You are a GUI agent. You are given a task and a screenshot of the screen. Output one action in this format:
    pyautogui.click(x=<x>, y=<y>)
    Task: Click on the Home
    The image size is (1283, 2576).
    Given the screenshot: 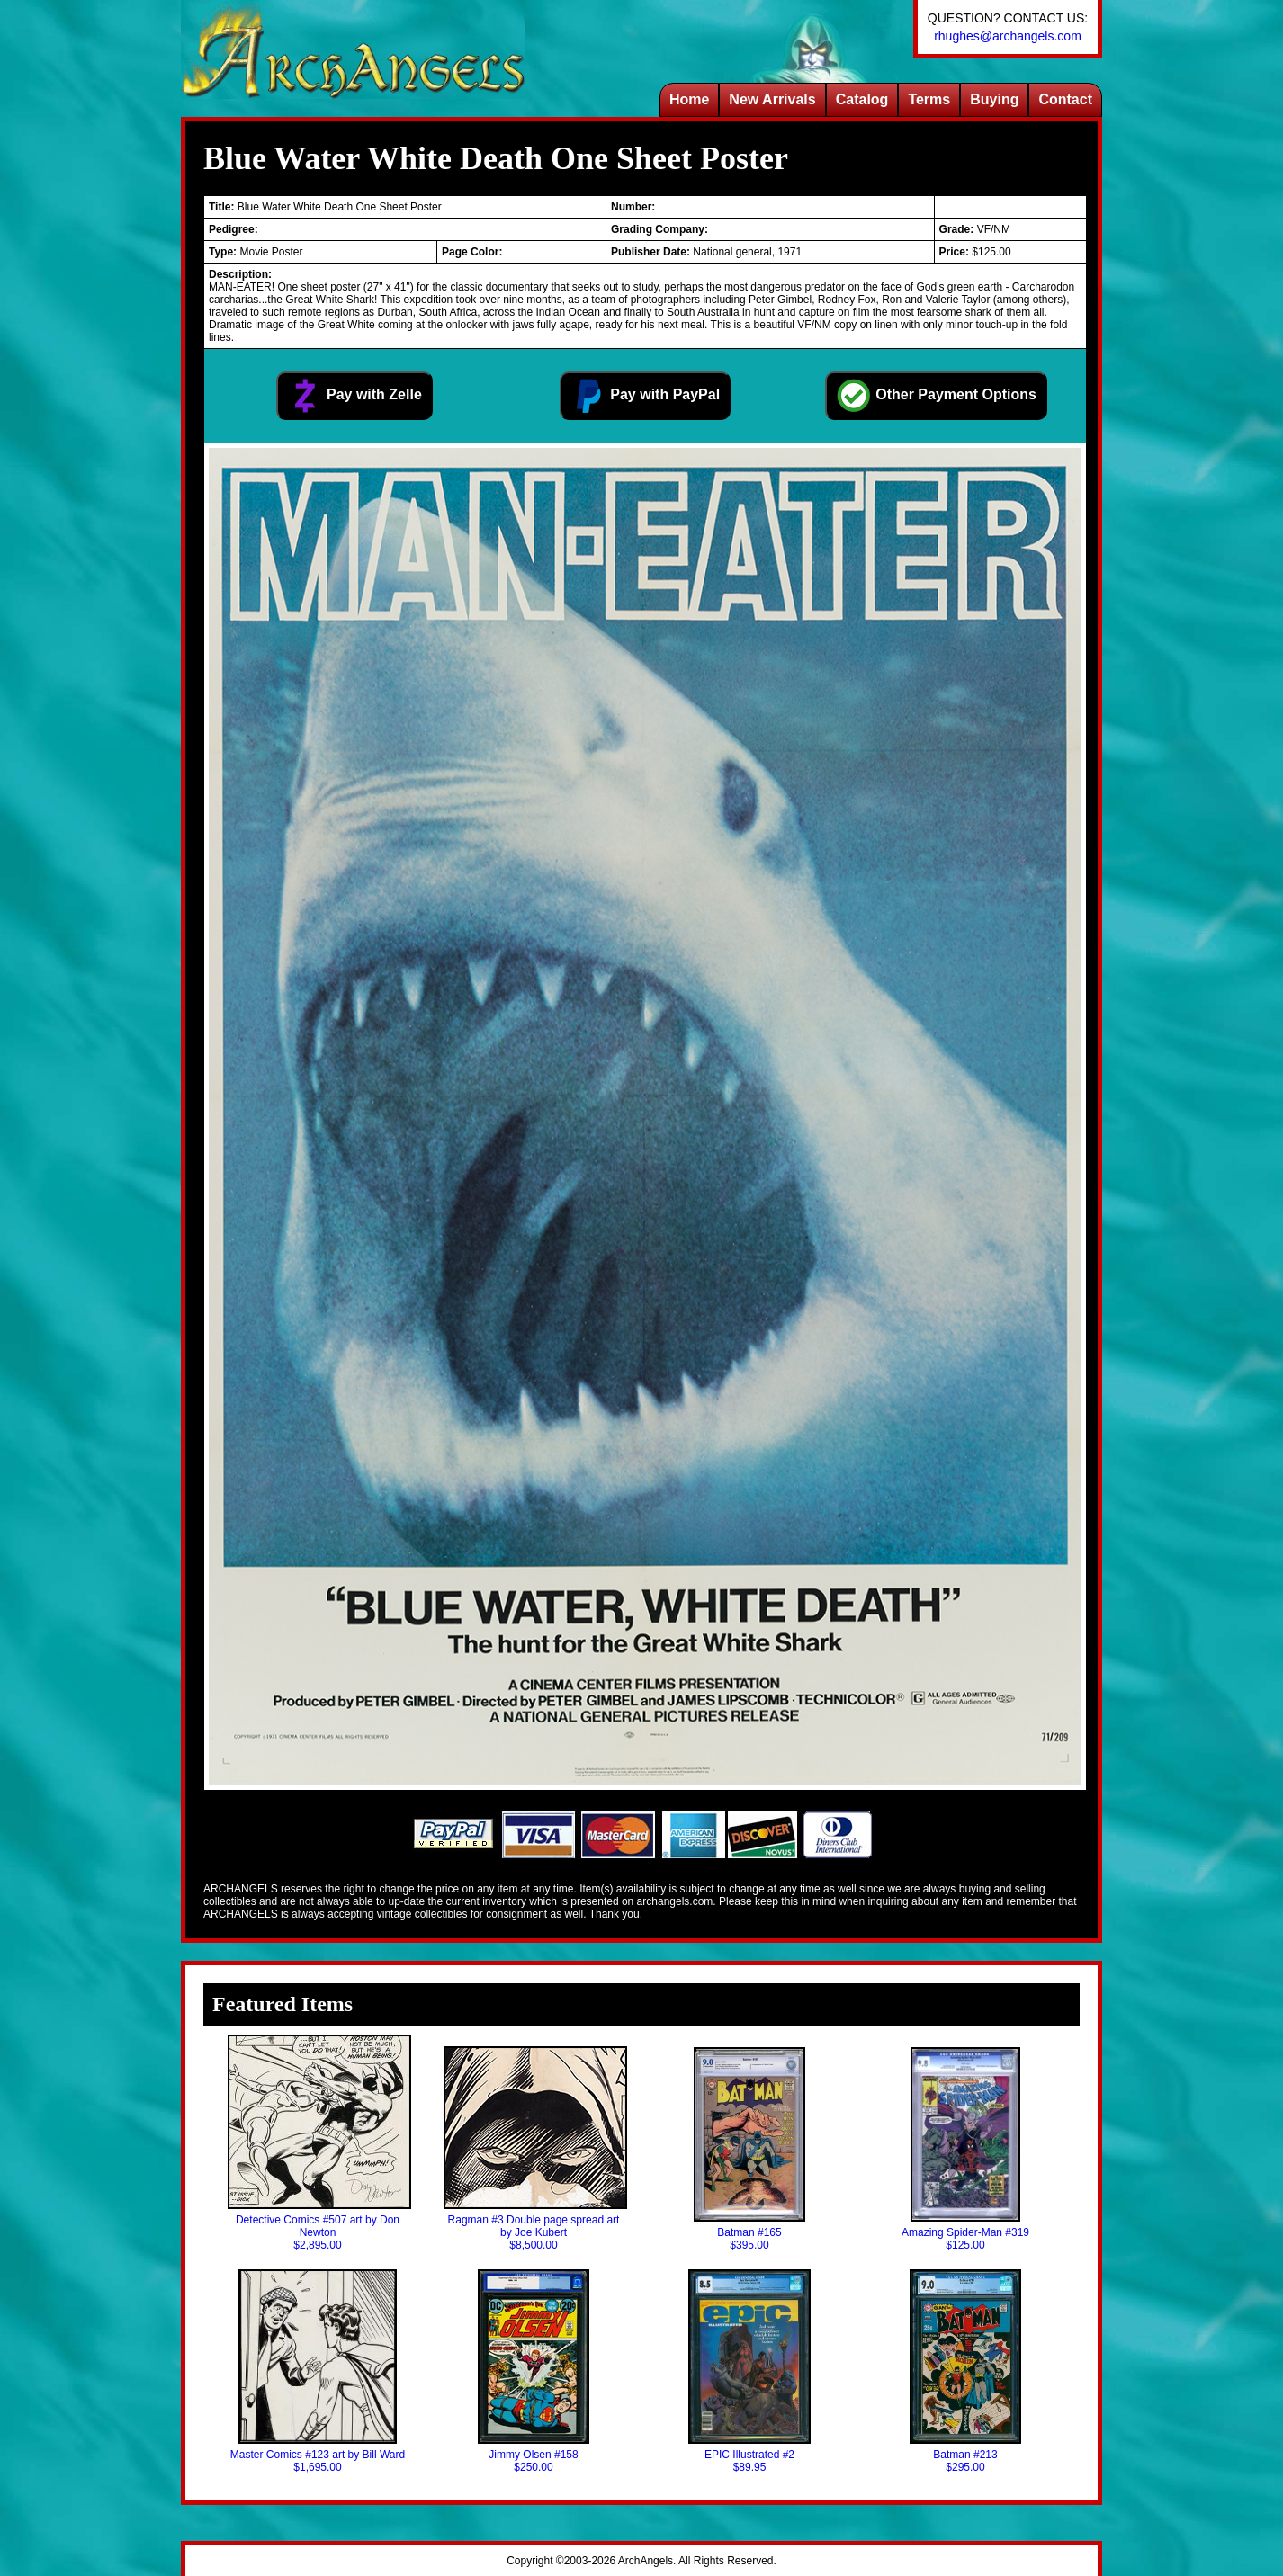 What is the action you would take?
    pyautogui.click(x=689, y=99)
    